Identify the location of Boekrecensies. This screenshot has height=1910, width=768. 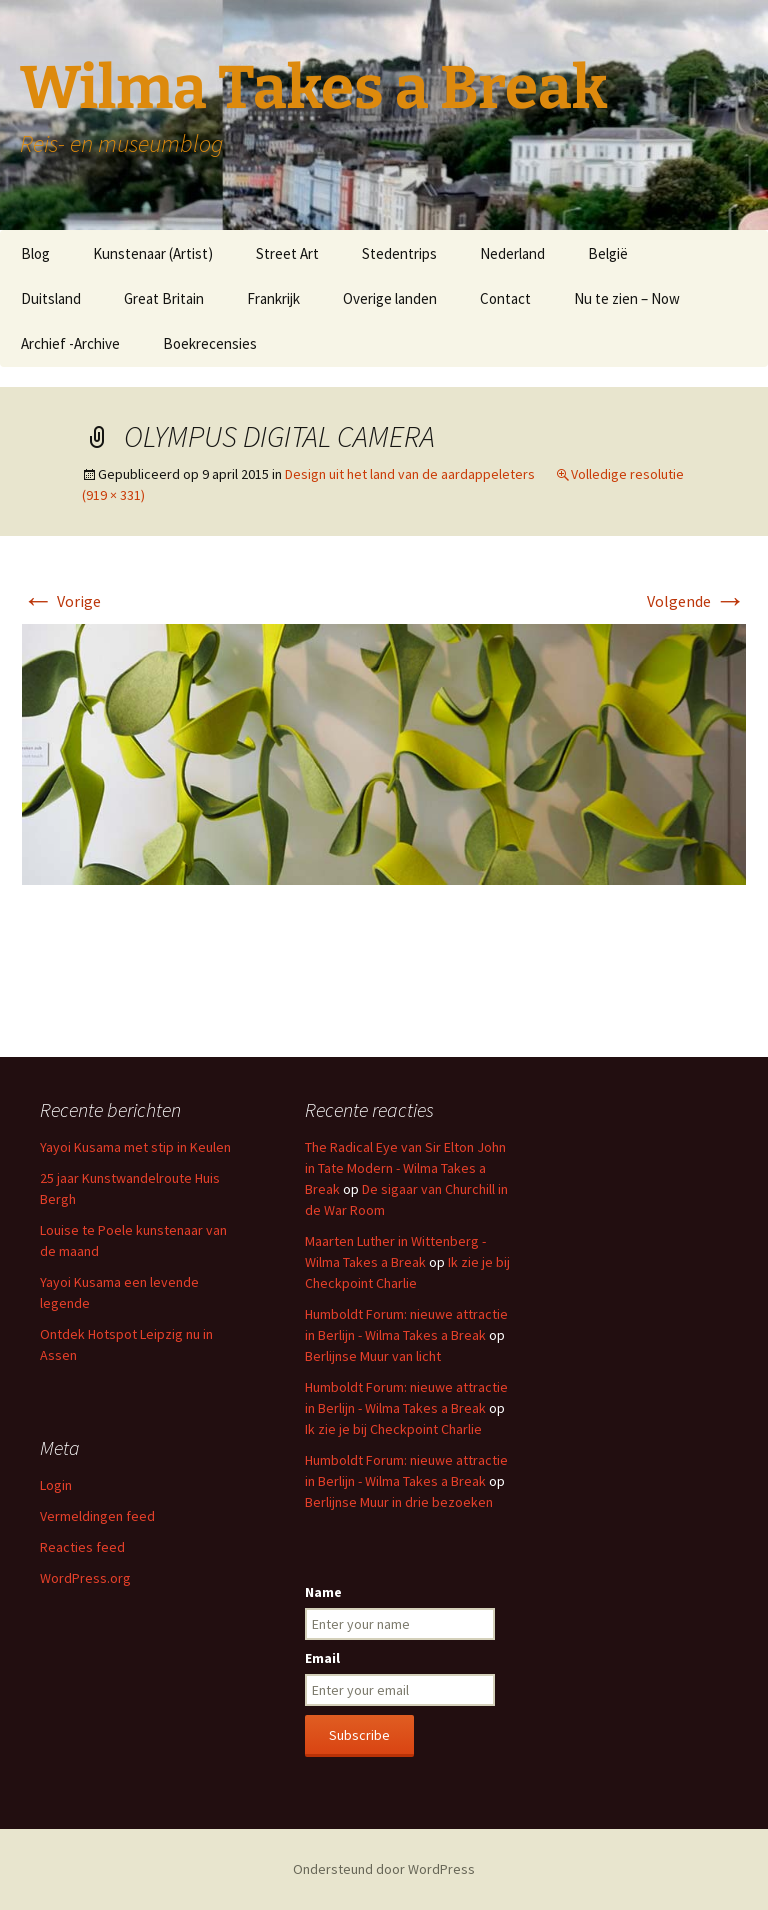
(210, 343).